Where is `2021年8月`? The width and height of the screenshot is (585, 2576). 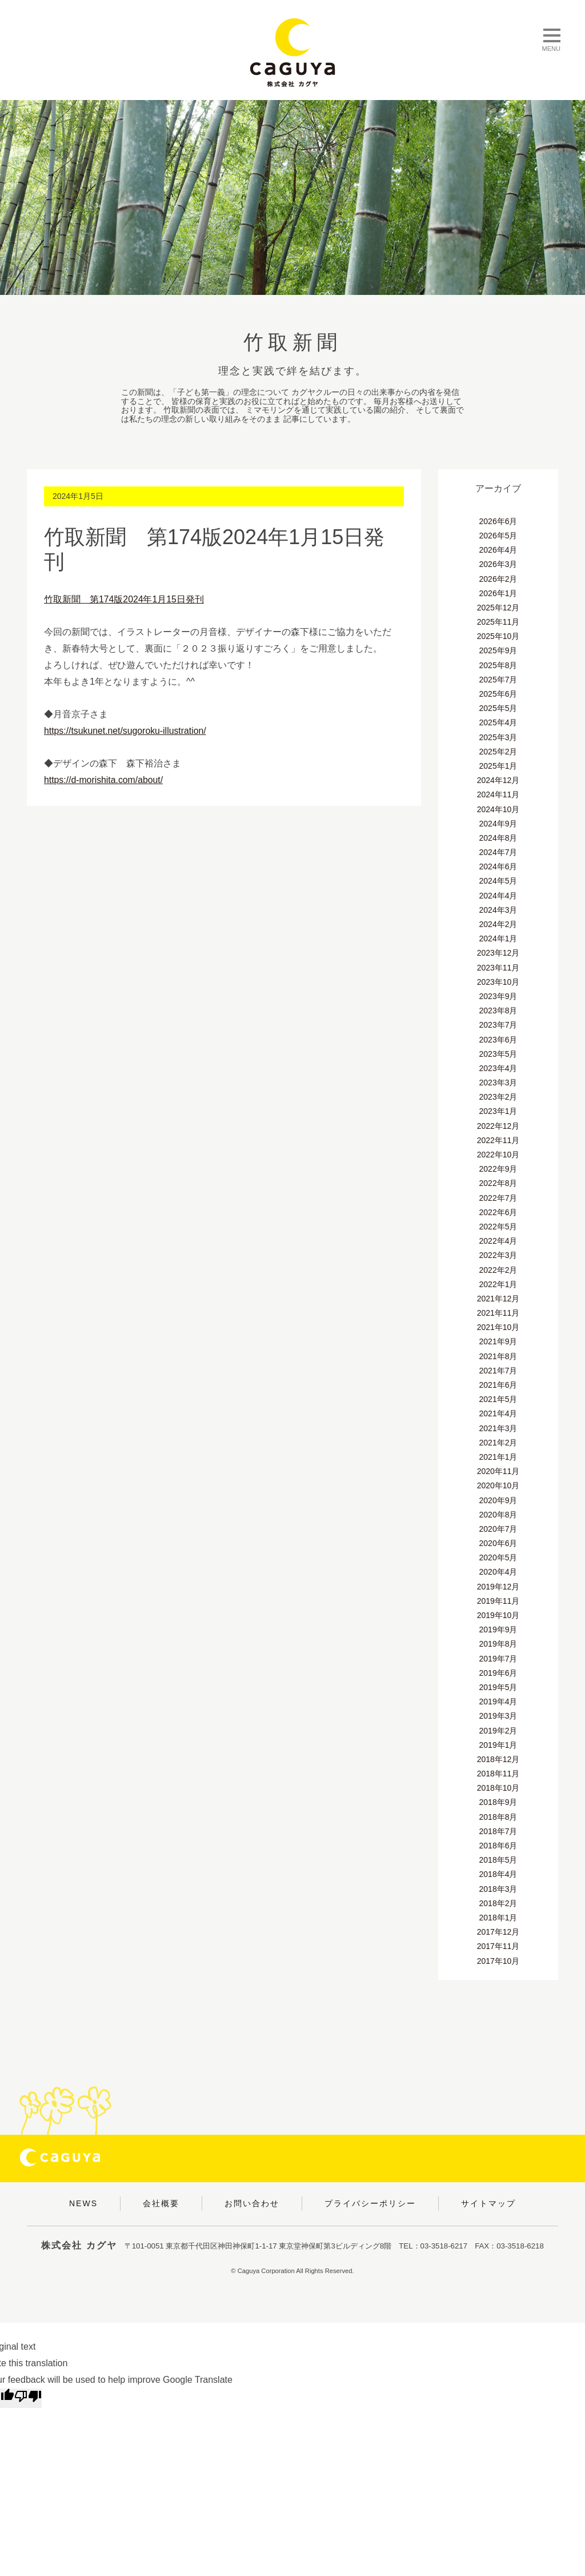 2021年8月 is located at coordinates (498, 1356).